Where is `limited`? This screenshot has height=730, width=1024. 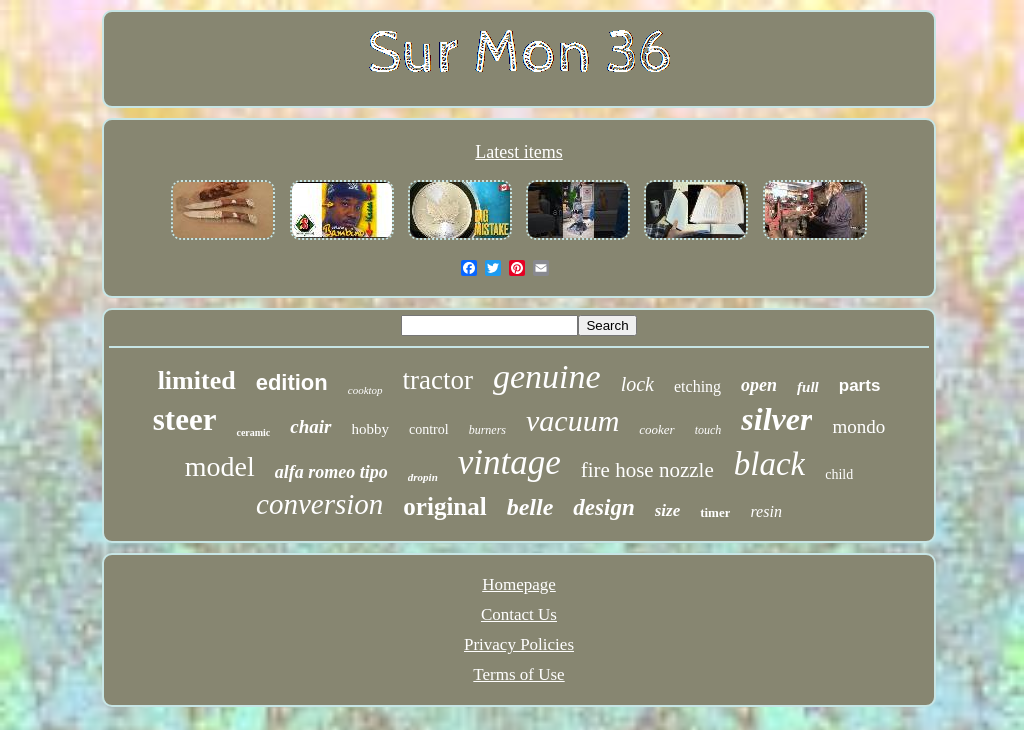 limited is located at coordinates (197, 380).